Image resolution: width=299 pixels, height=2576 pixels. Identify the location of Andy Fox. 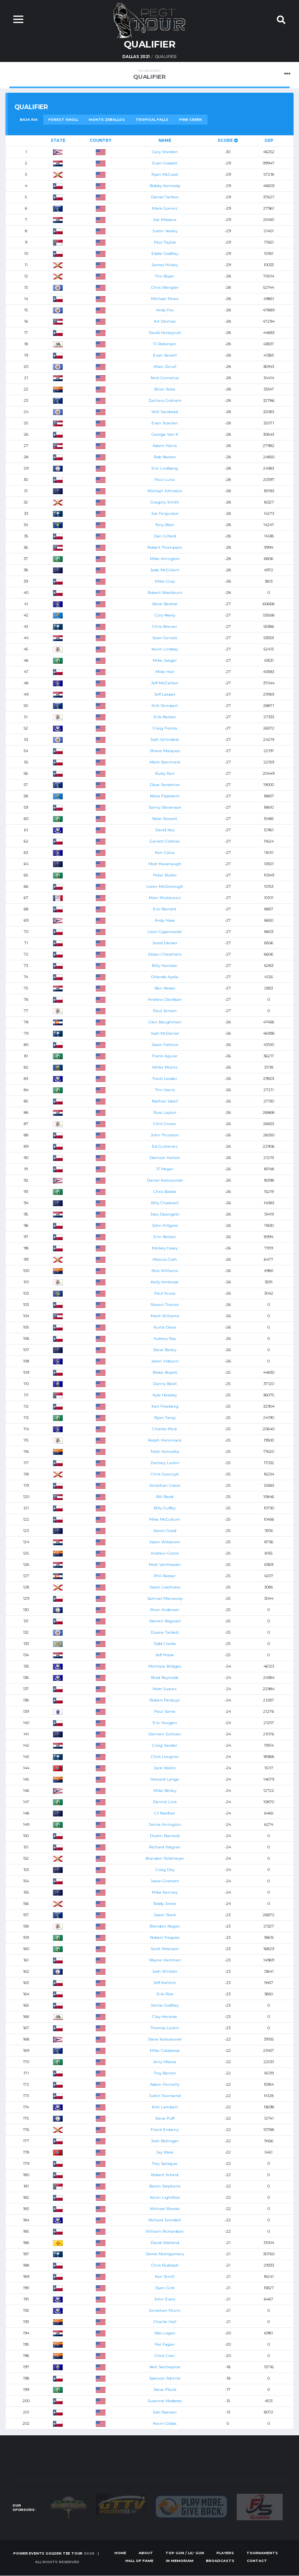
(165, 310).